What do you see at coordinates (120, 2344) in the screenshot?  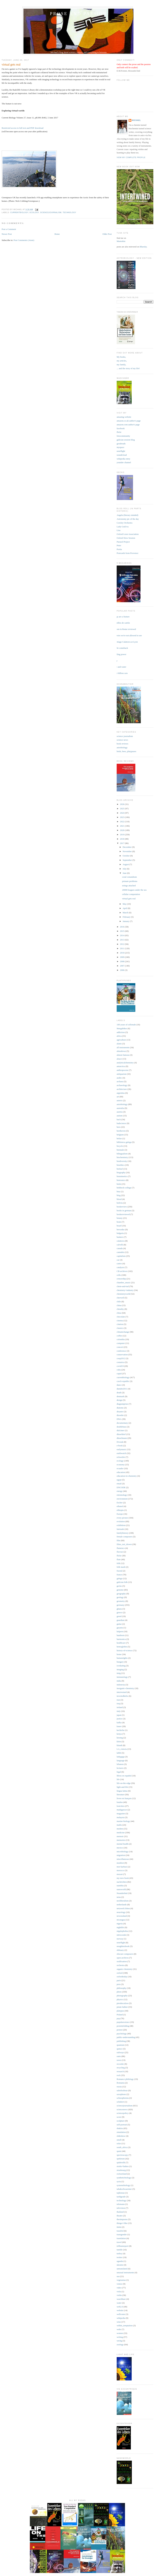 I see `zoology` at bounding box center [120, 2344].